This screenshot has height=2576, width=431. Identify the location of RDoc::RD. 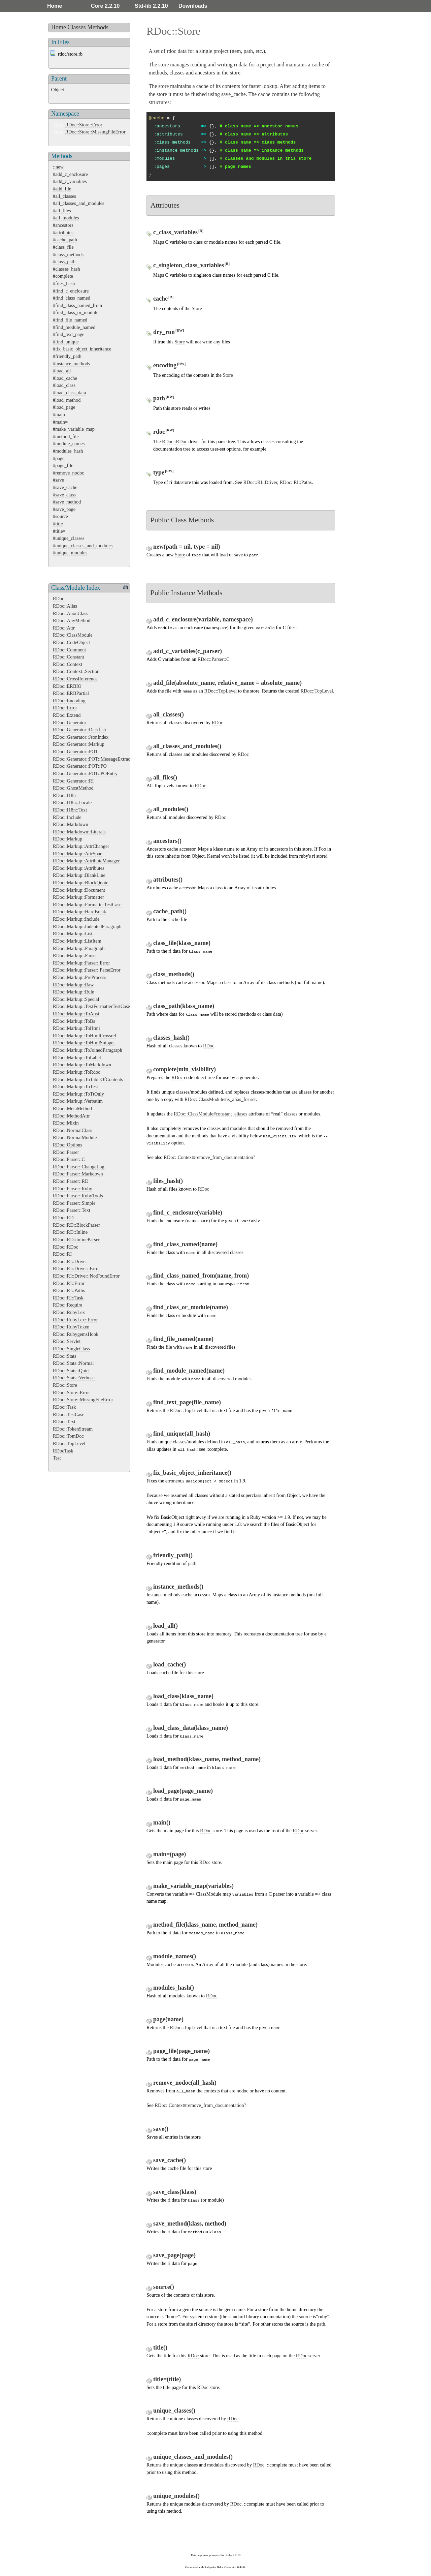
(63, 1217).